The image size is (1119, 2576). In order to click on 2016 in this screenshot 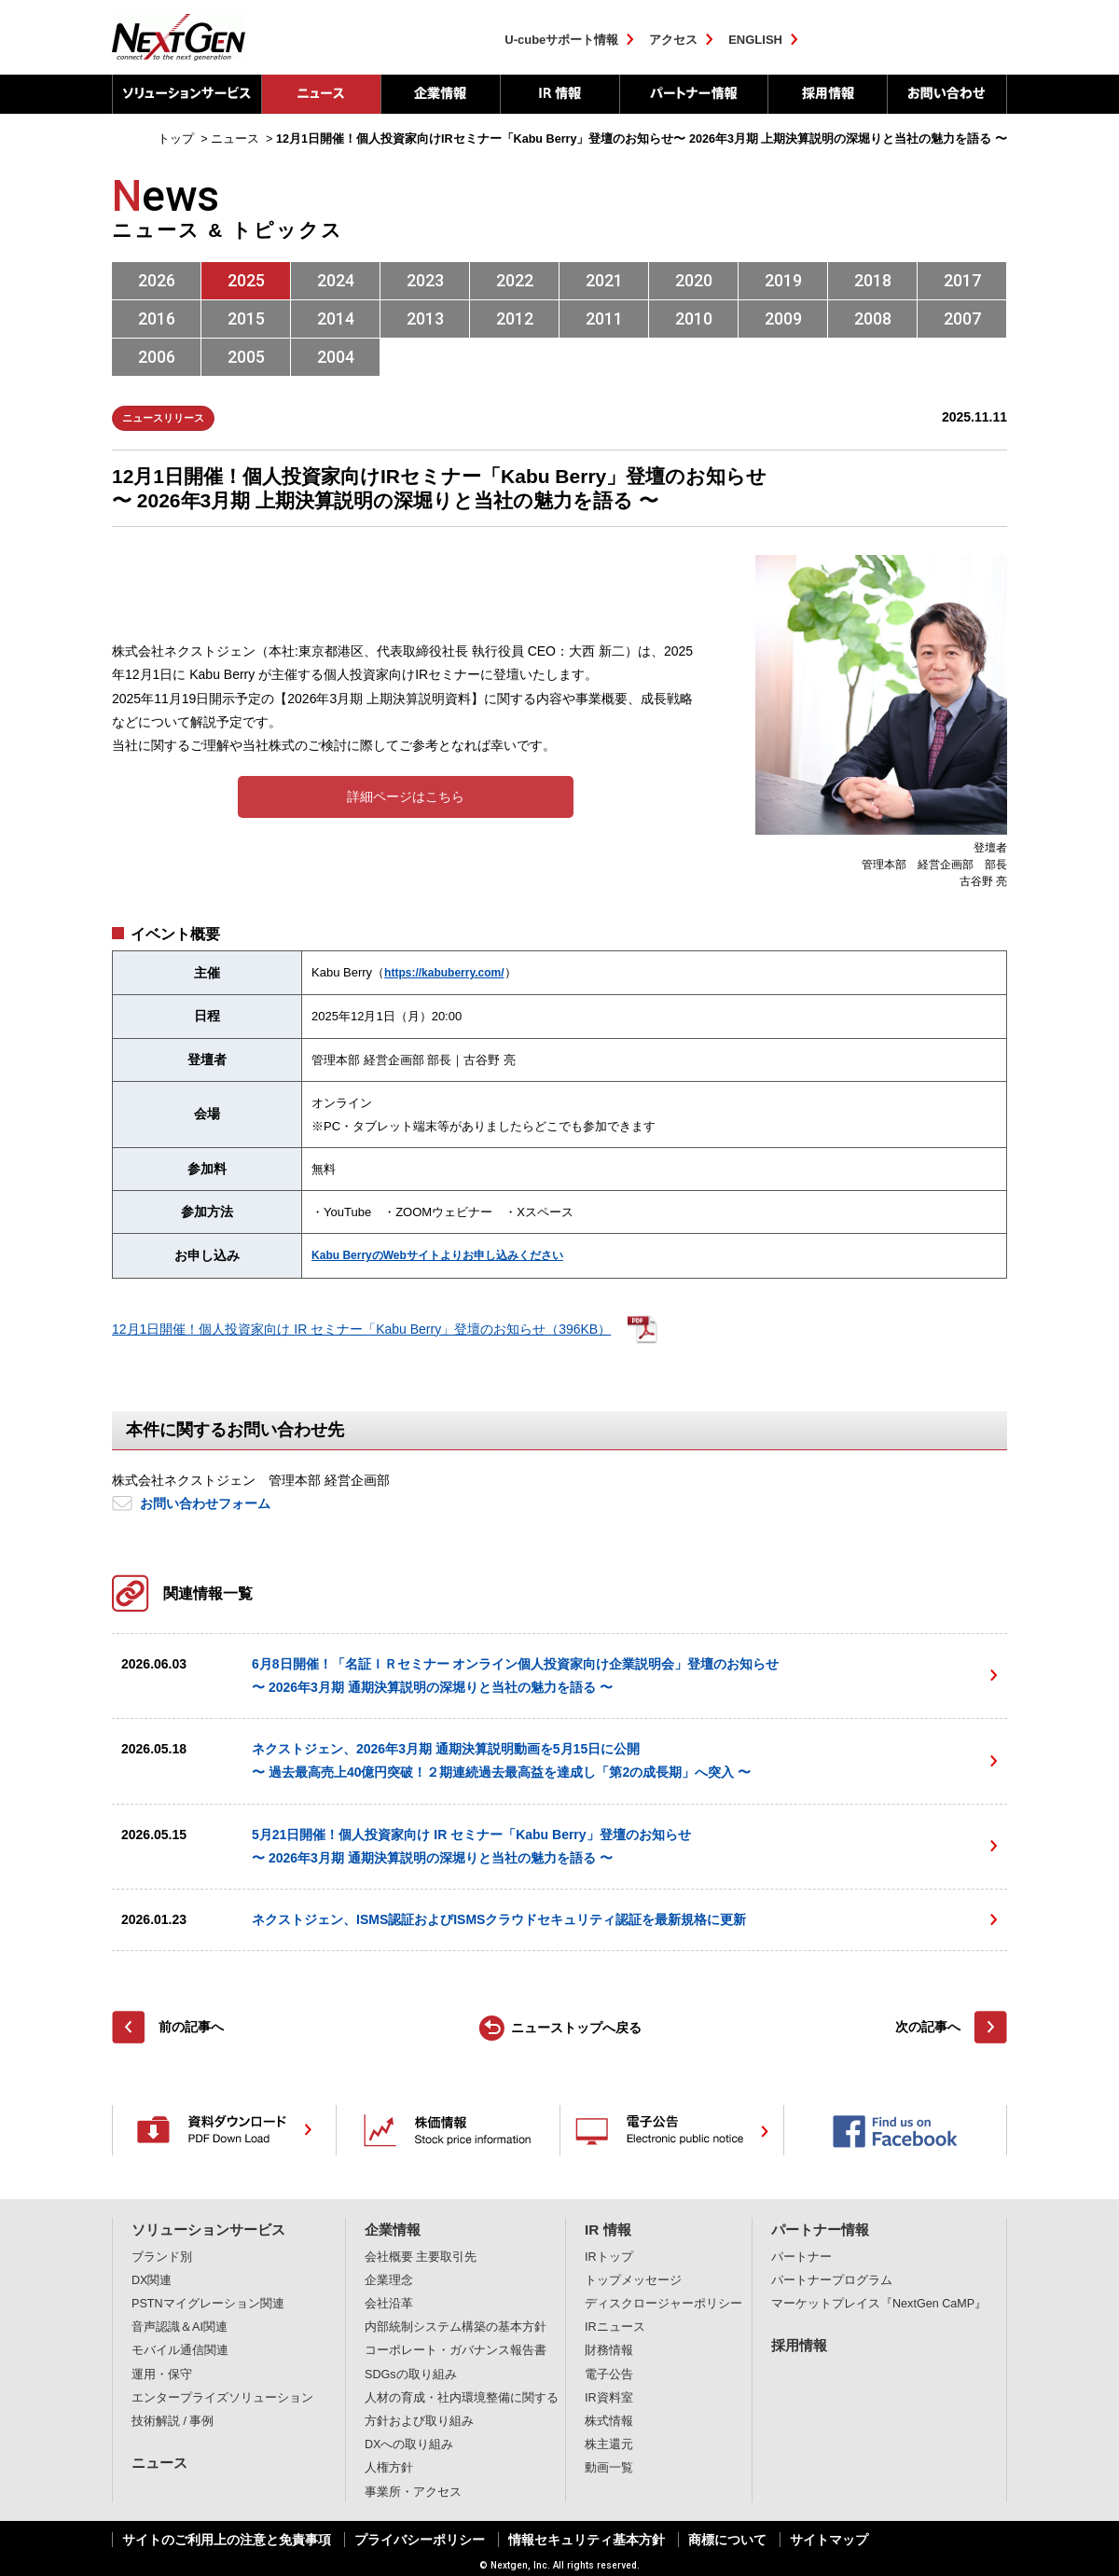, I will do `click(156, 318)`.